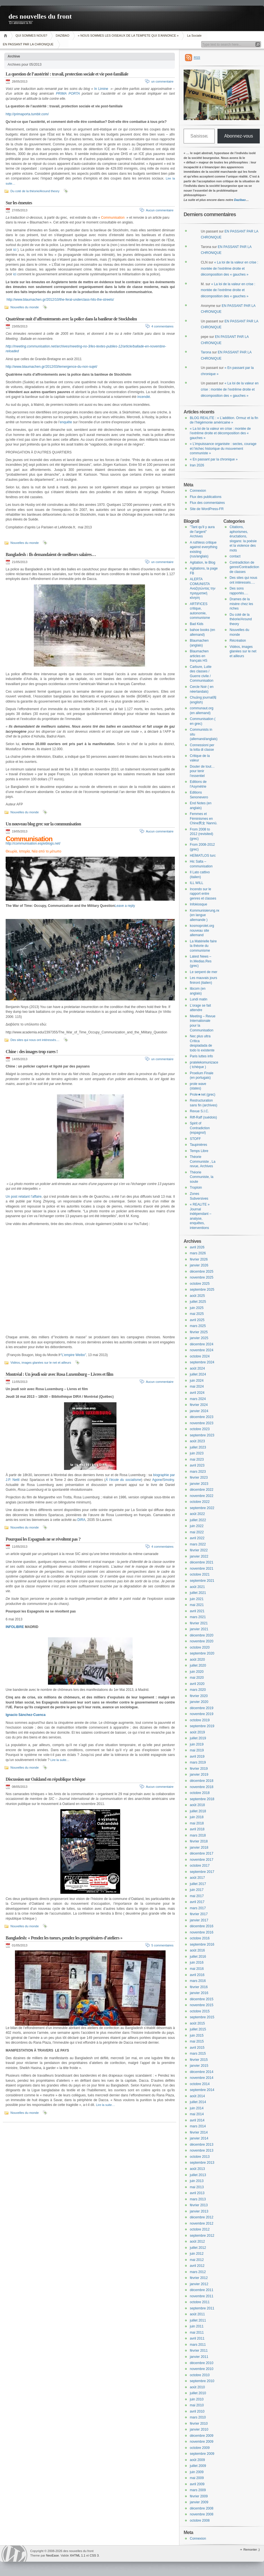 Image resolution: width=264 pixels, height=2576 pixels. What do you see at coordinates (198, 2102) in the screenshot?
I see `juillet 2014` at bounding box center [198, 2102].